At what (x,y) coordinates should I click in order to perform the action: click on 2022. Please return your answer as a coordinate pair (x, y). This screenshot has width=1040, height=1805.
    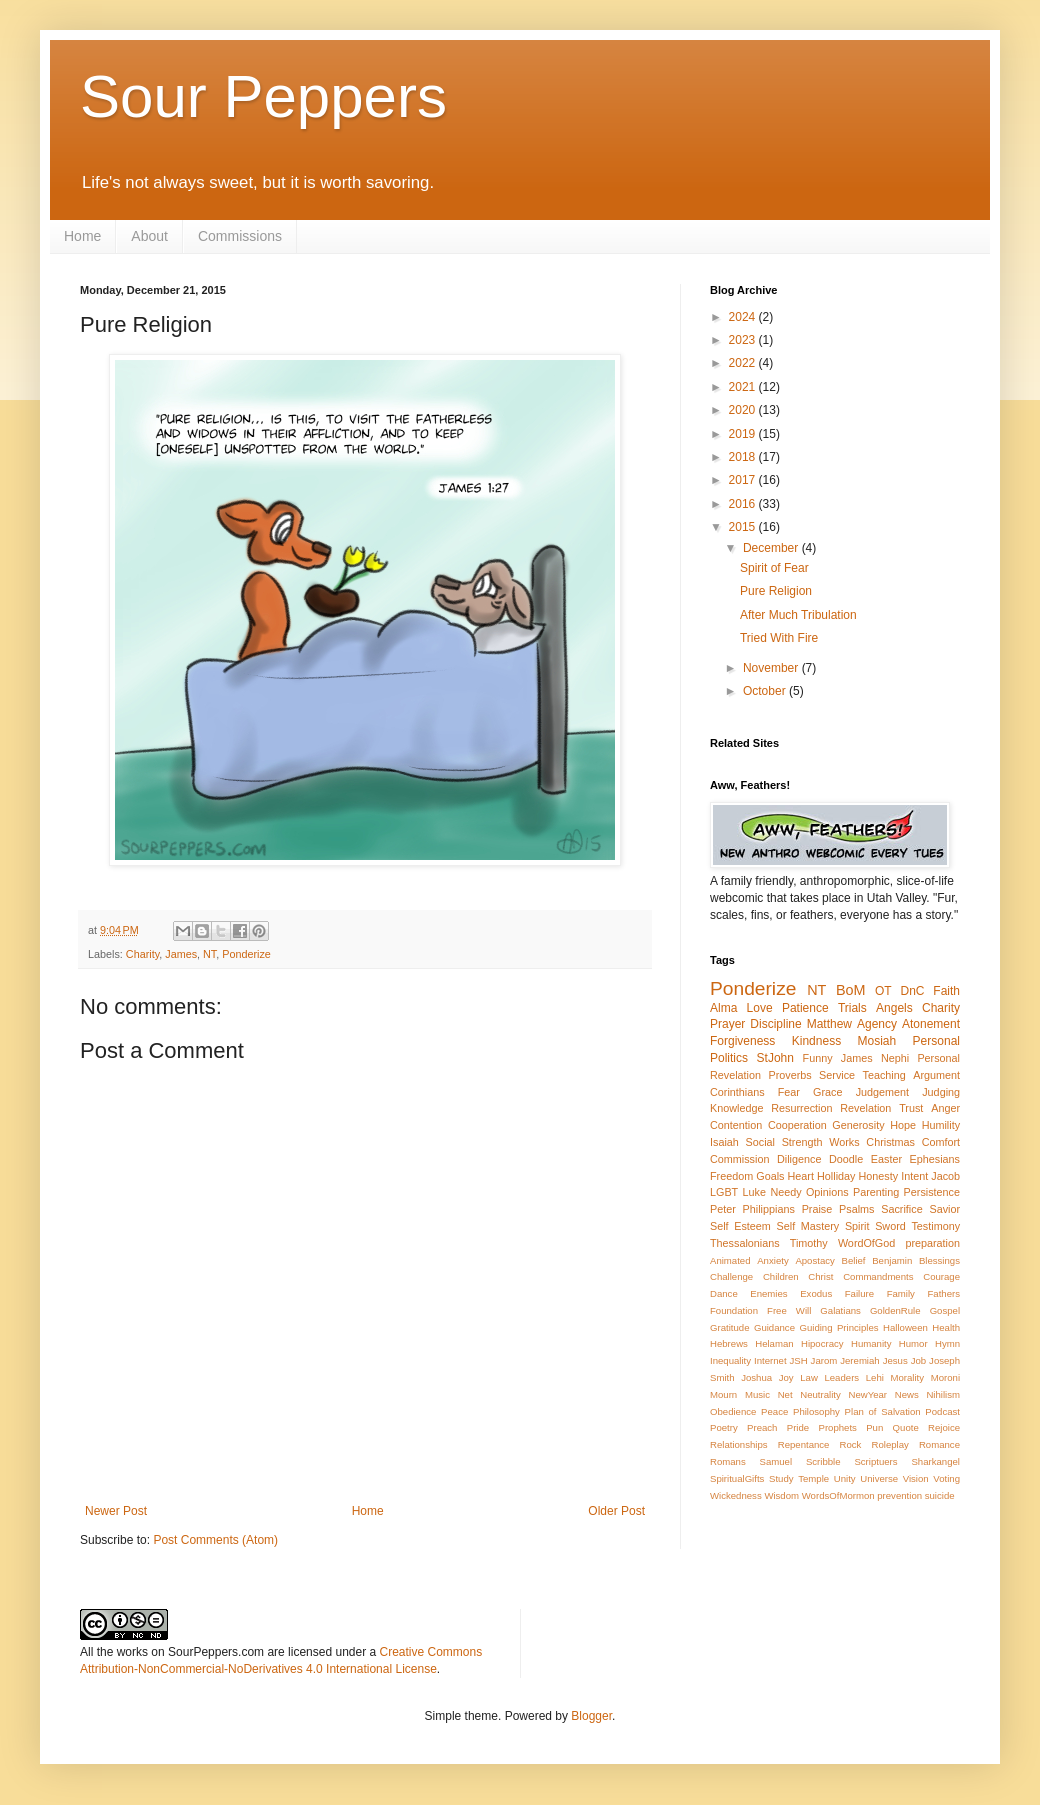
    Looking at the image, I should click on (744, 363).